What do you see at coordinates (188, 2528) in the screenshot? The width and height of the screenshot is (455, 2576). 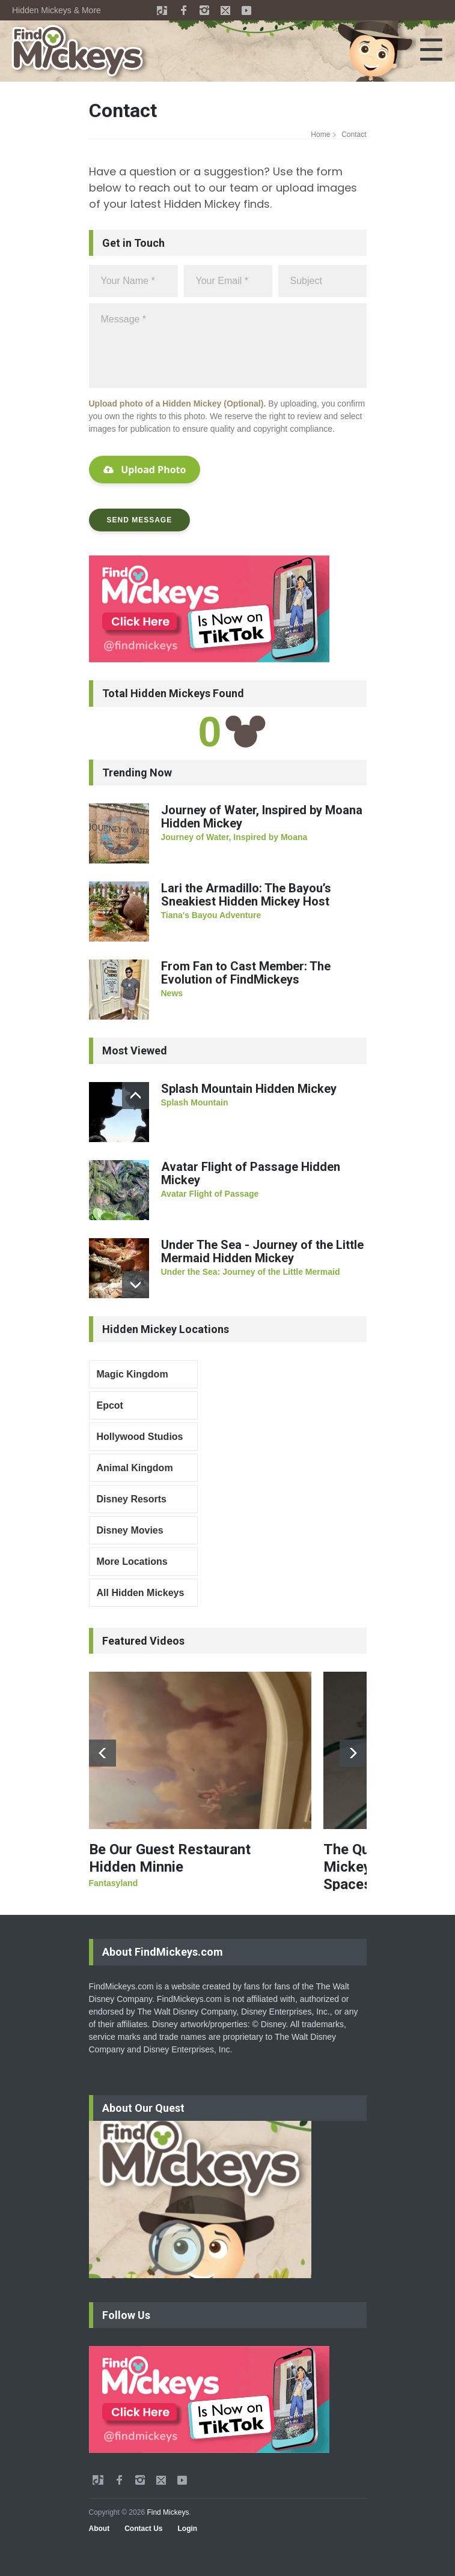 I see `Login` at bounding box center [188, 2528].